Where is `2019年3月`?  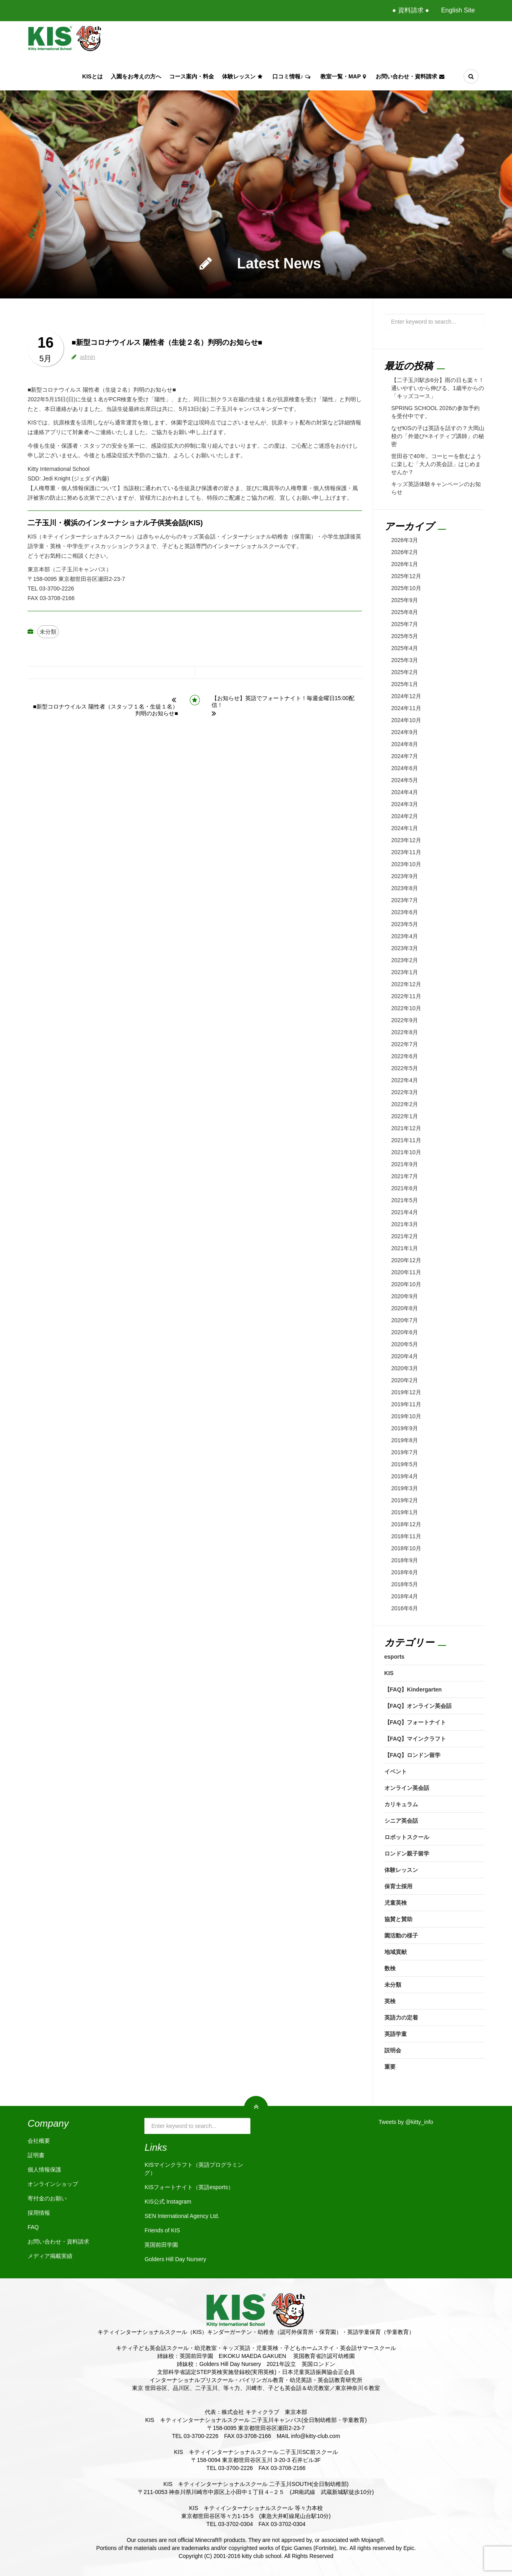
2019年3月 is located at coordinates (404, 1488).